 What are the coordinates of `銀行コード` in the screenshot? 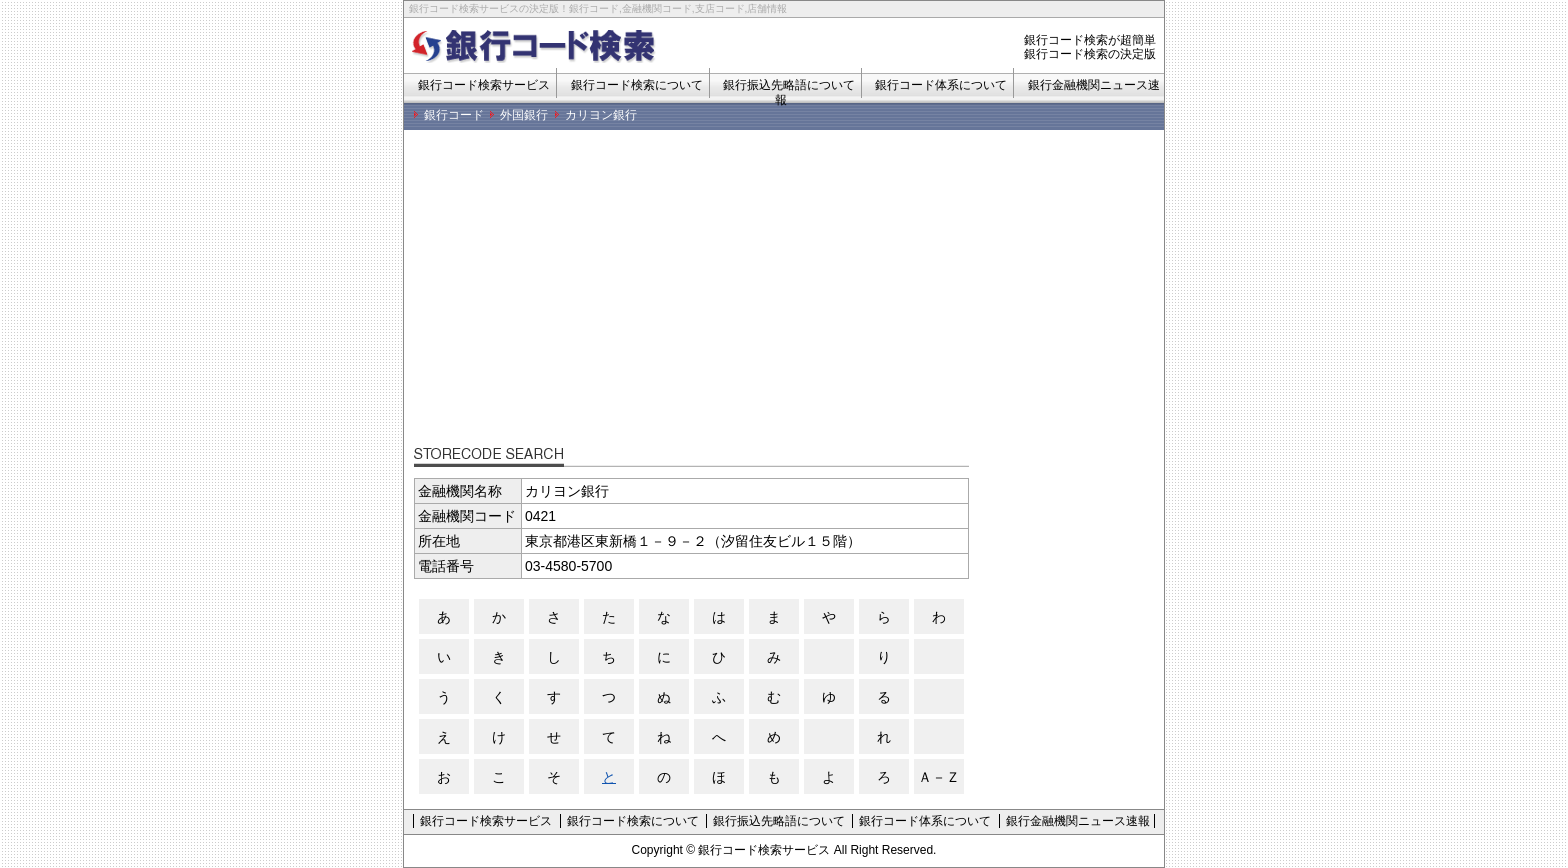 It's located at (454, 115).